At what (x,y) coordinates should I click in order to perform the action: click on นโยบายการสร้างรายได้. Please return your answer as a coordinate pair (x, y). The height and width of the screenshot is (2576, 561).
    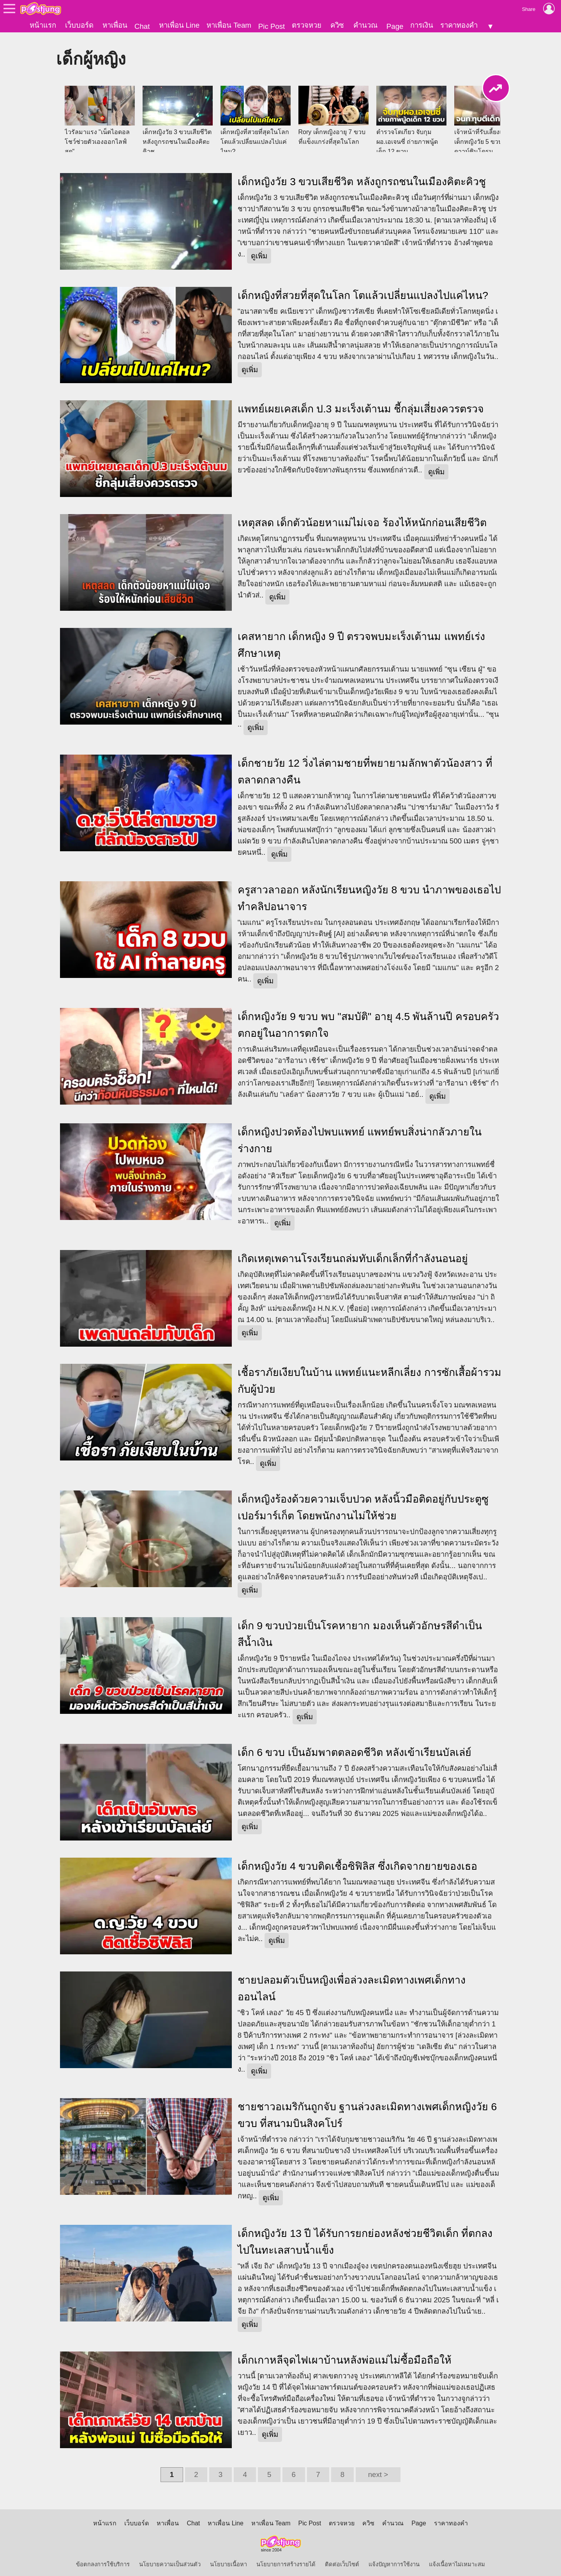
    Looking at the image, I should click on (286, 2560).